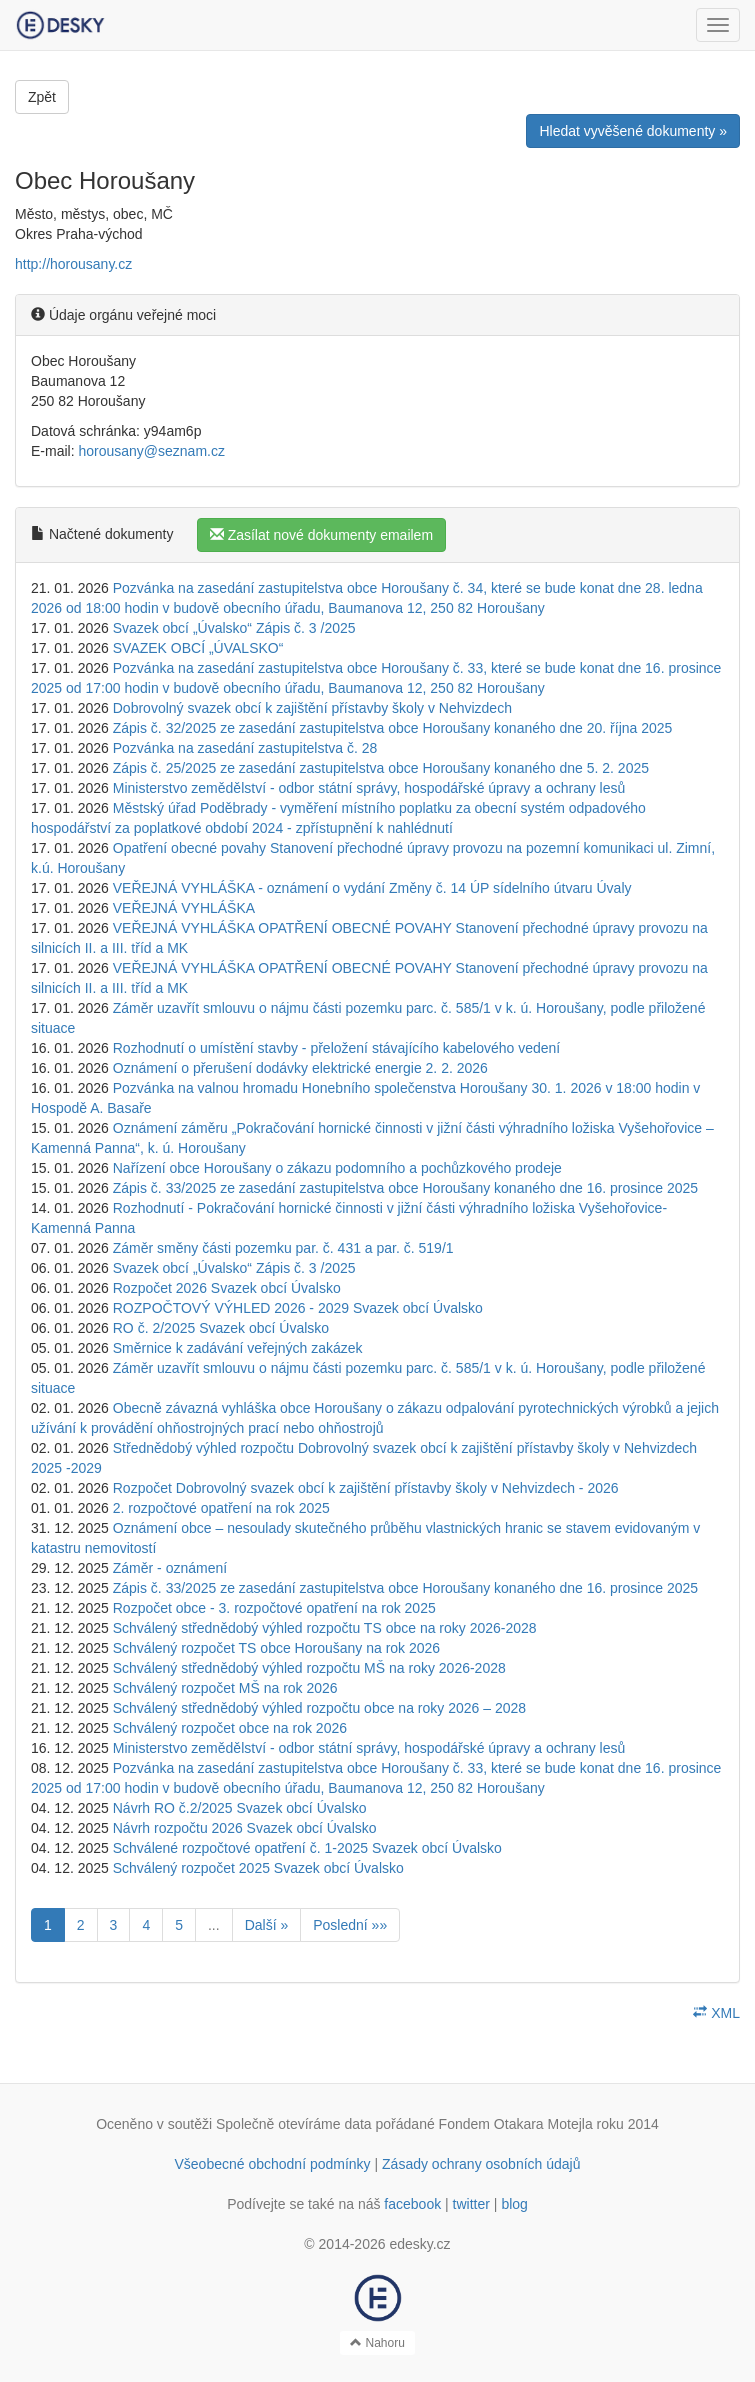 Image resolution: width=755 pixels, height=2382 pixels. What do you see at coordinates (245, 748) in the screenshot?
I see `Pozvánka na zasedání zastupitelstva č. 28` at bounding box center [245, 748].